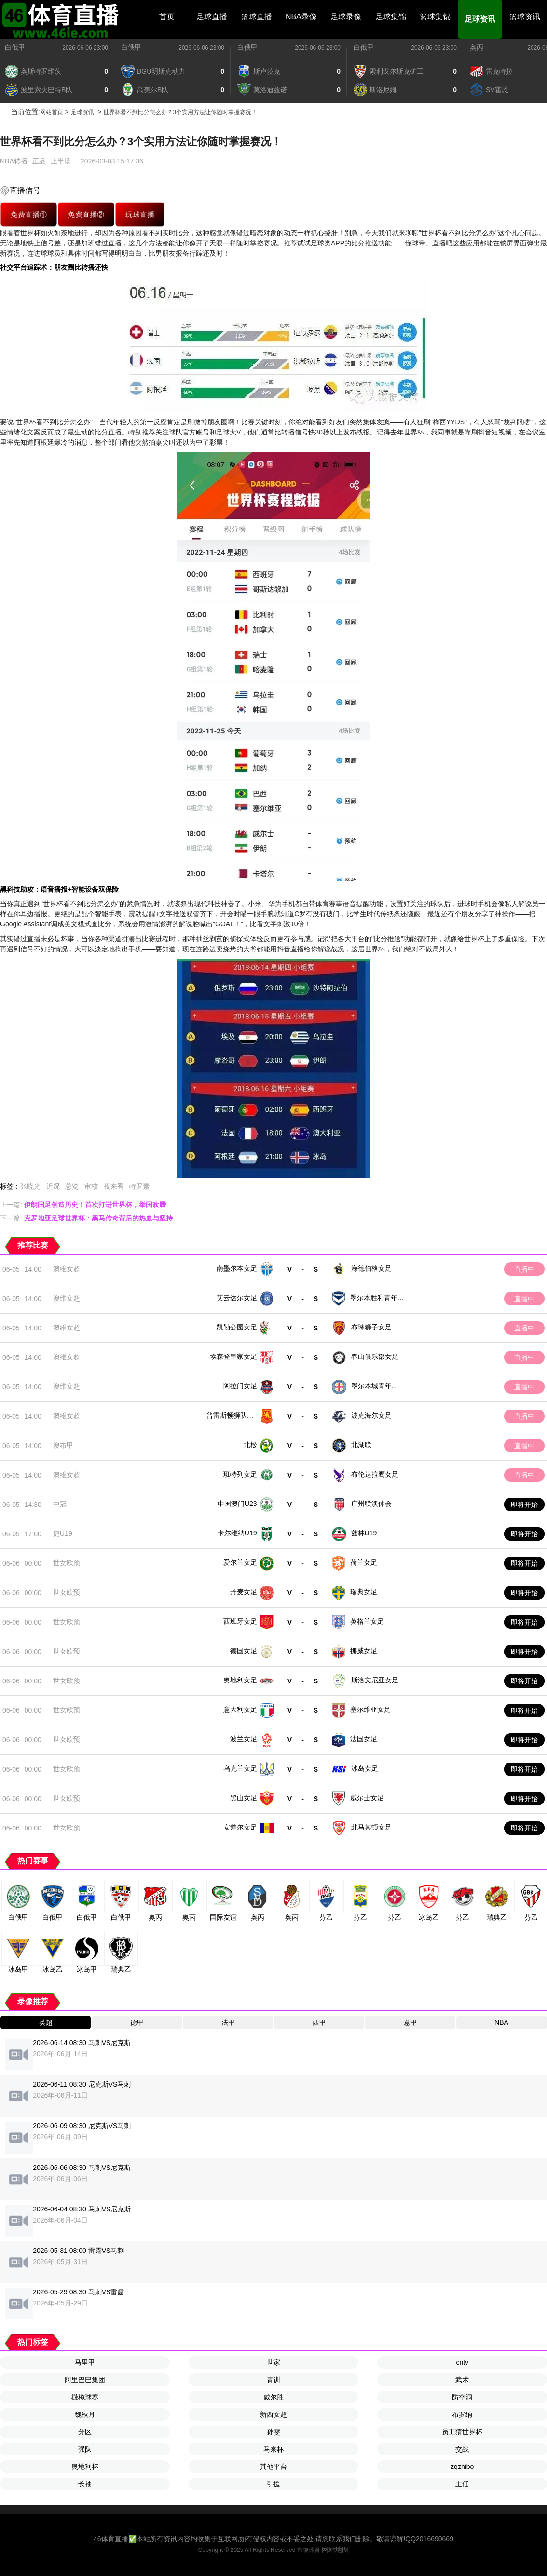 This screenshot has width=547, height=2576. What do you see at coordinates (462, 2414) in the screenshot?
I see `布罗纳` at bounding box center [462, 2414].